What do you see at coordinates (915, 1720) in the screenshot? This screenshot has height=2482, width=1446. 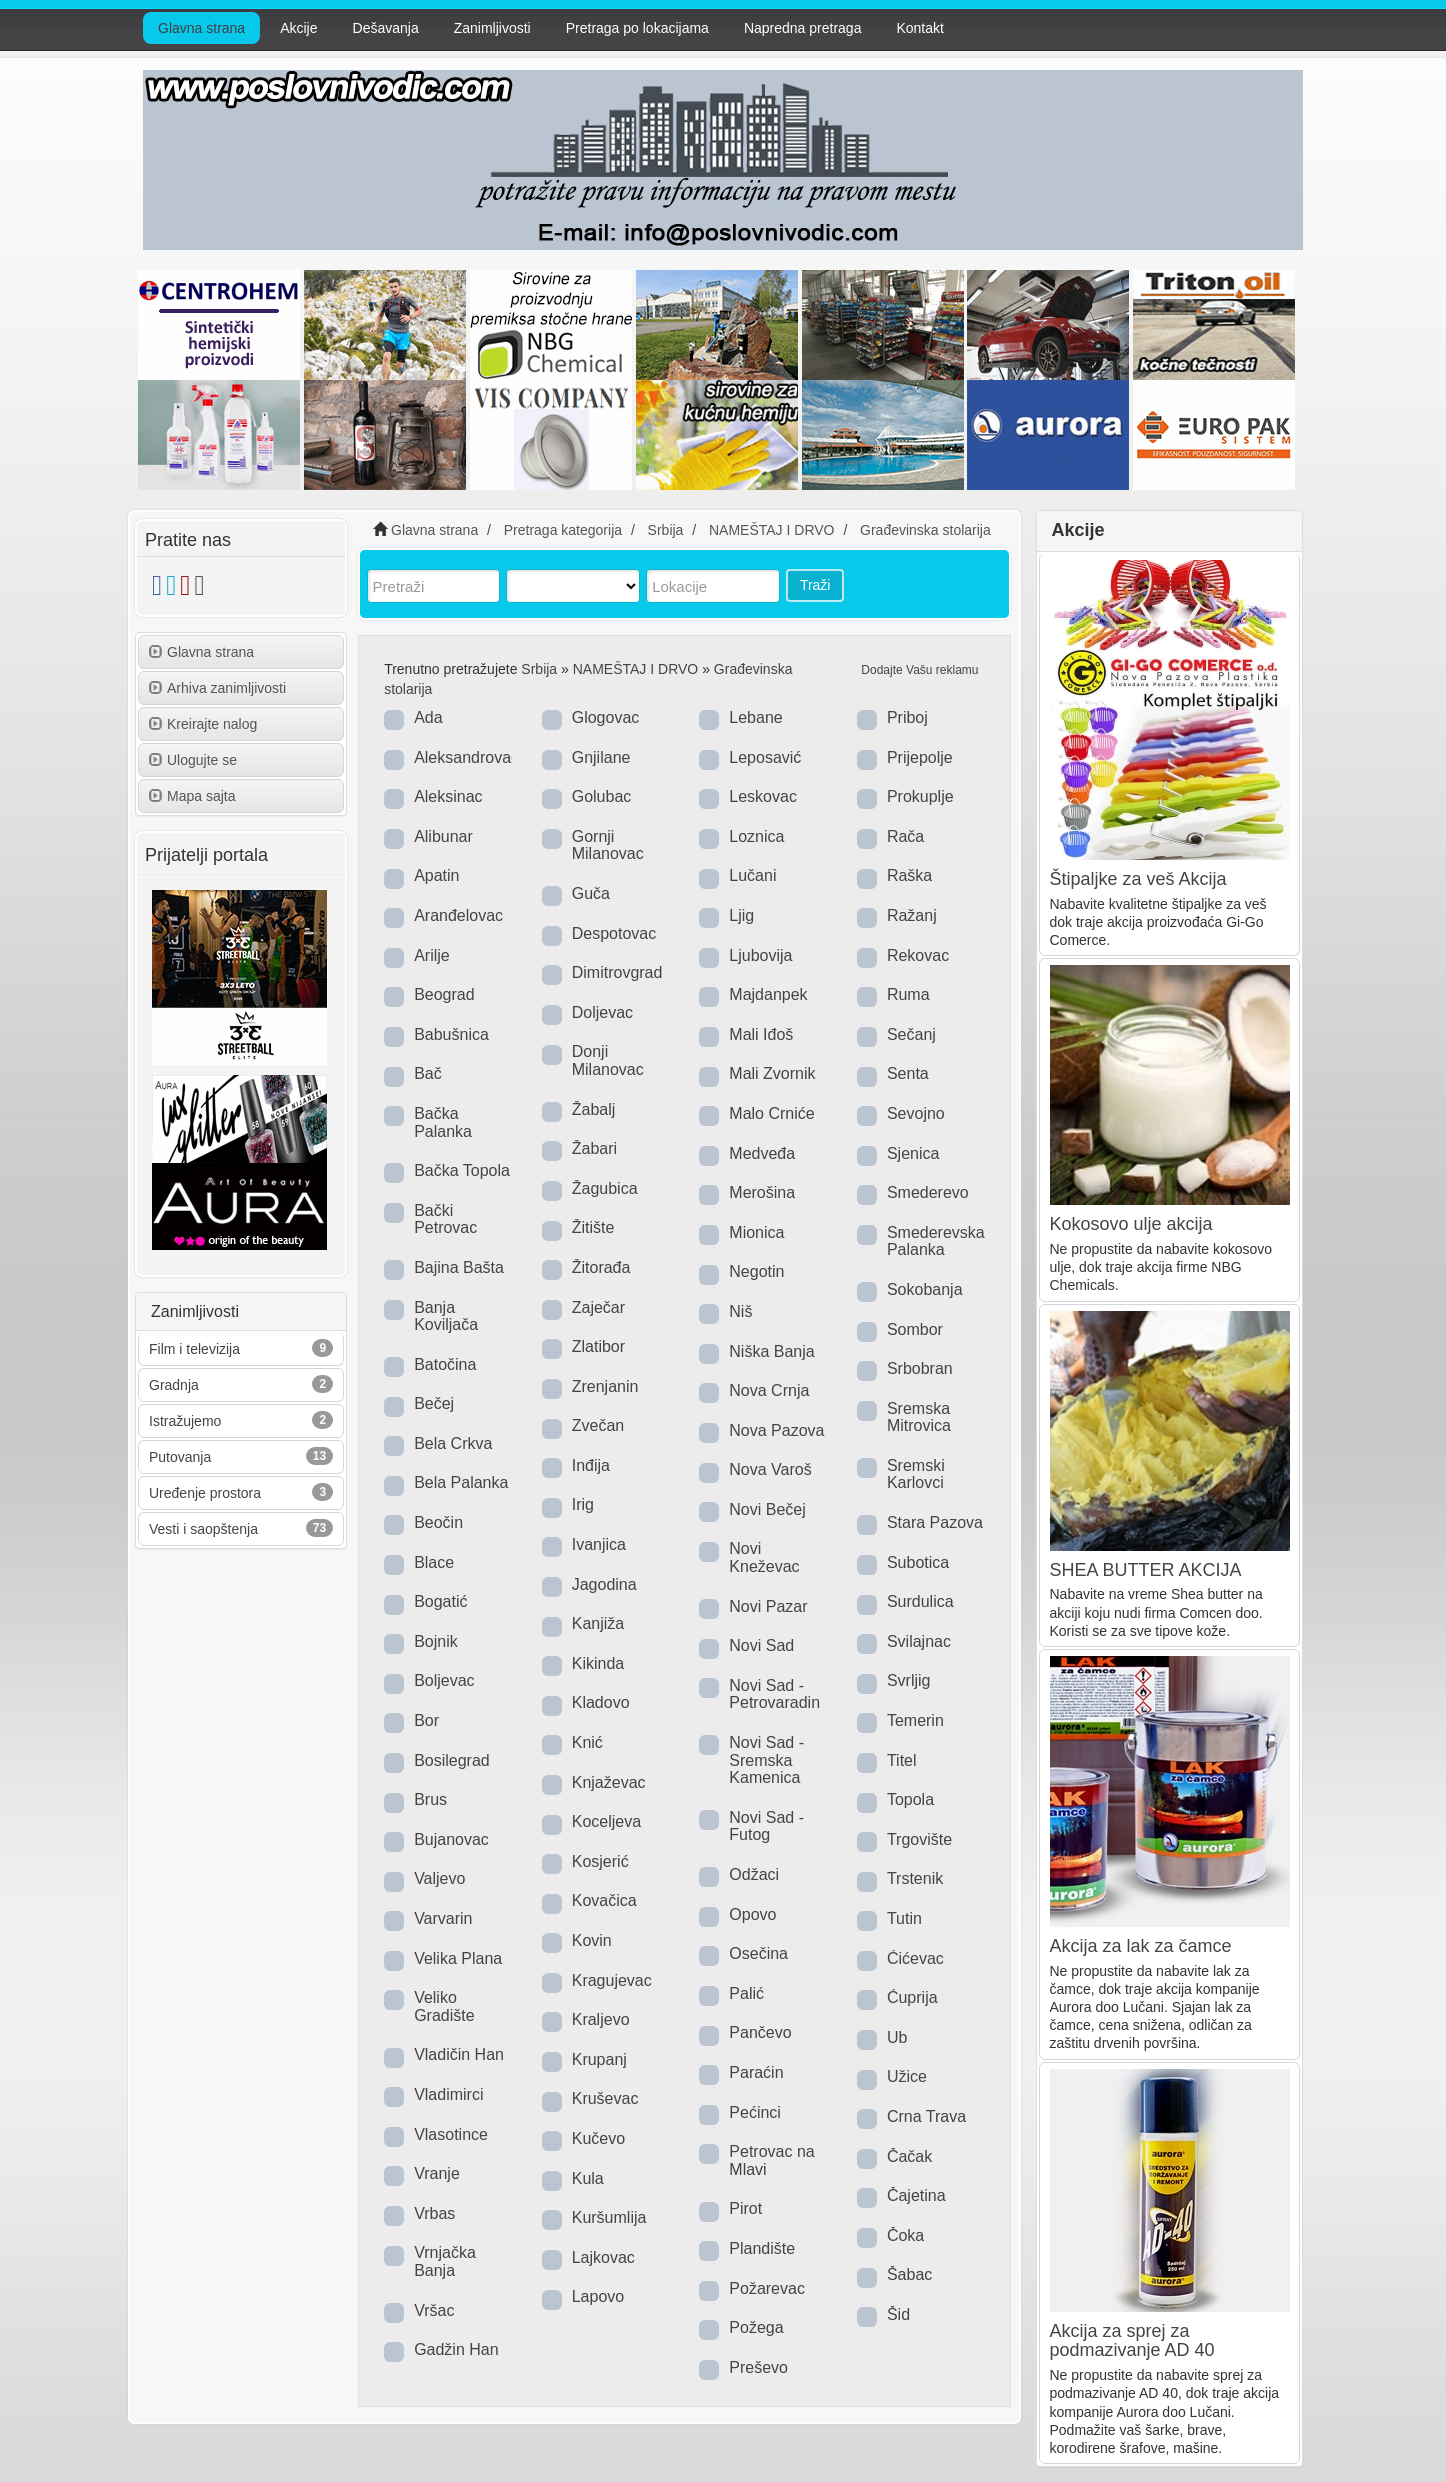 I see `Temerin` at bounding box center [915, 1720].